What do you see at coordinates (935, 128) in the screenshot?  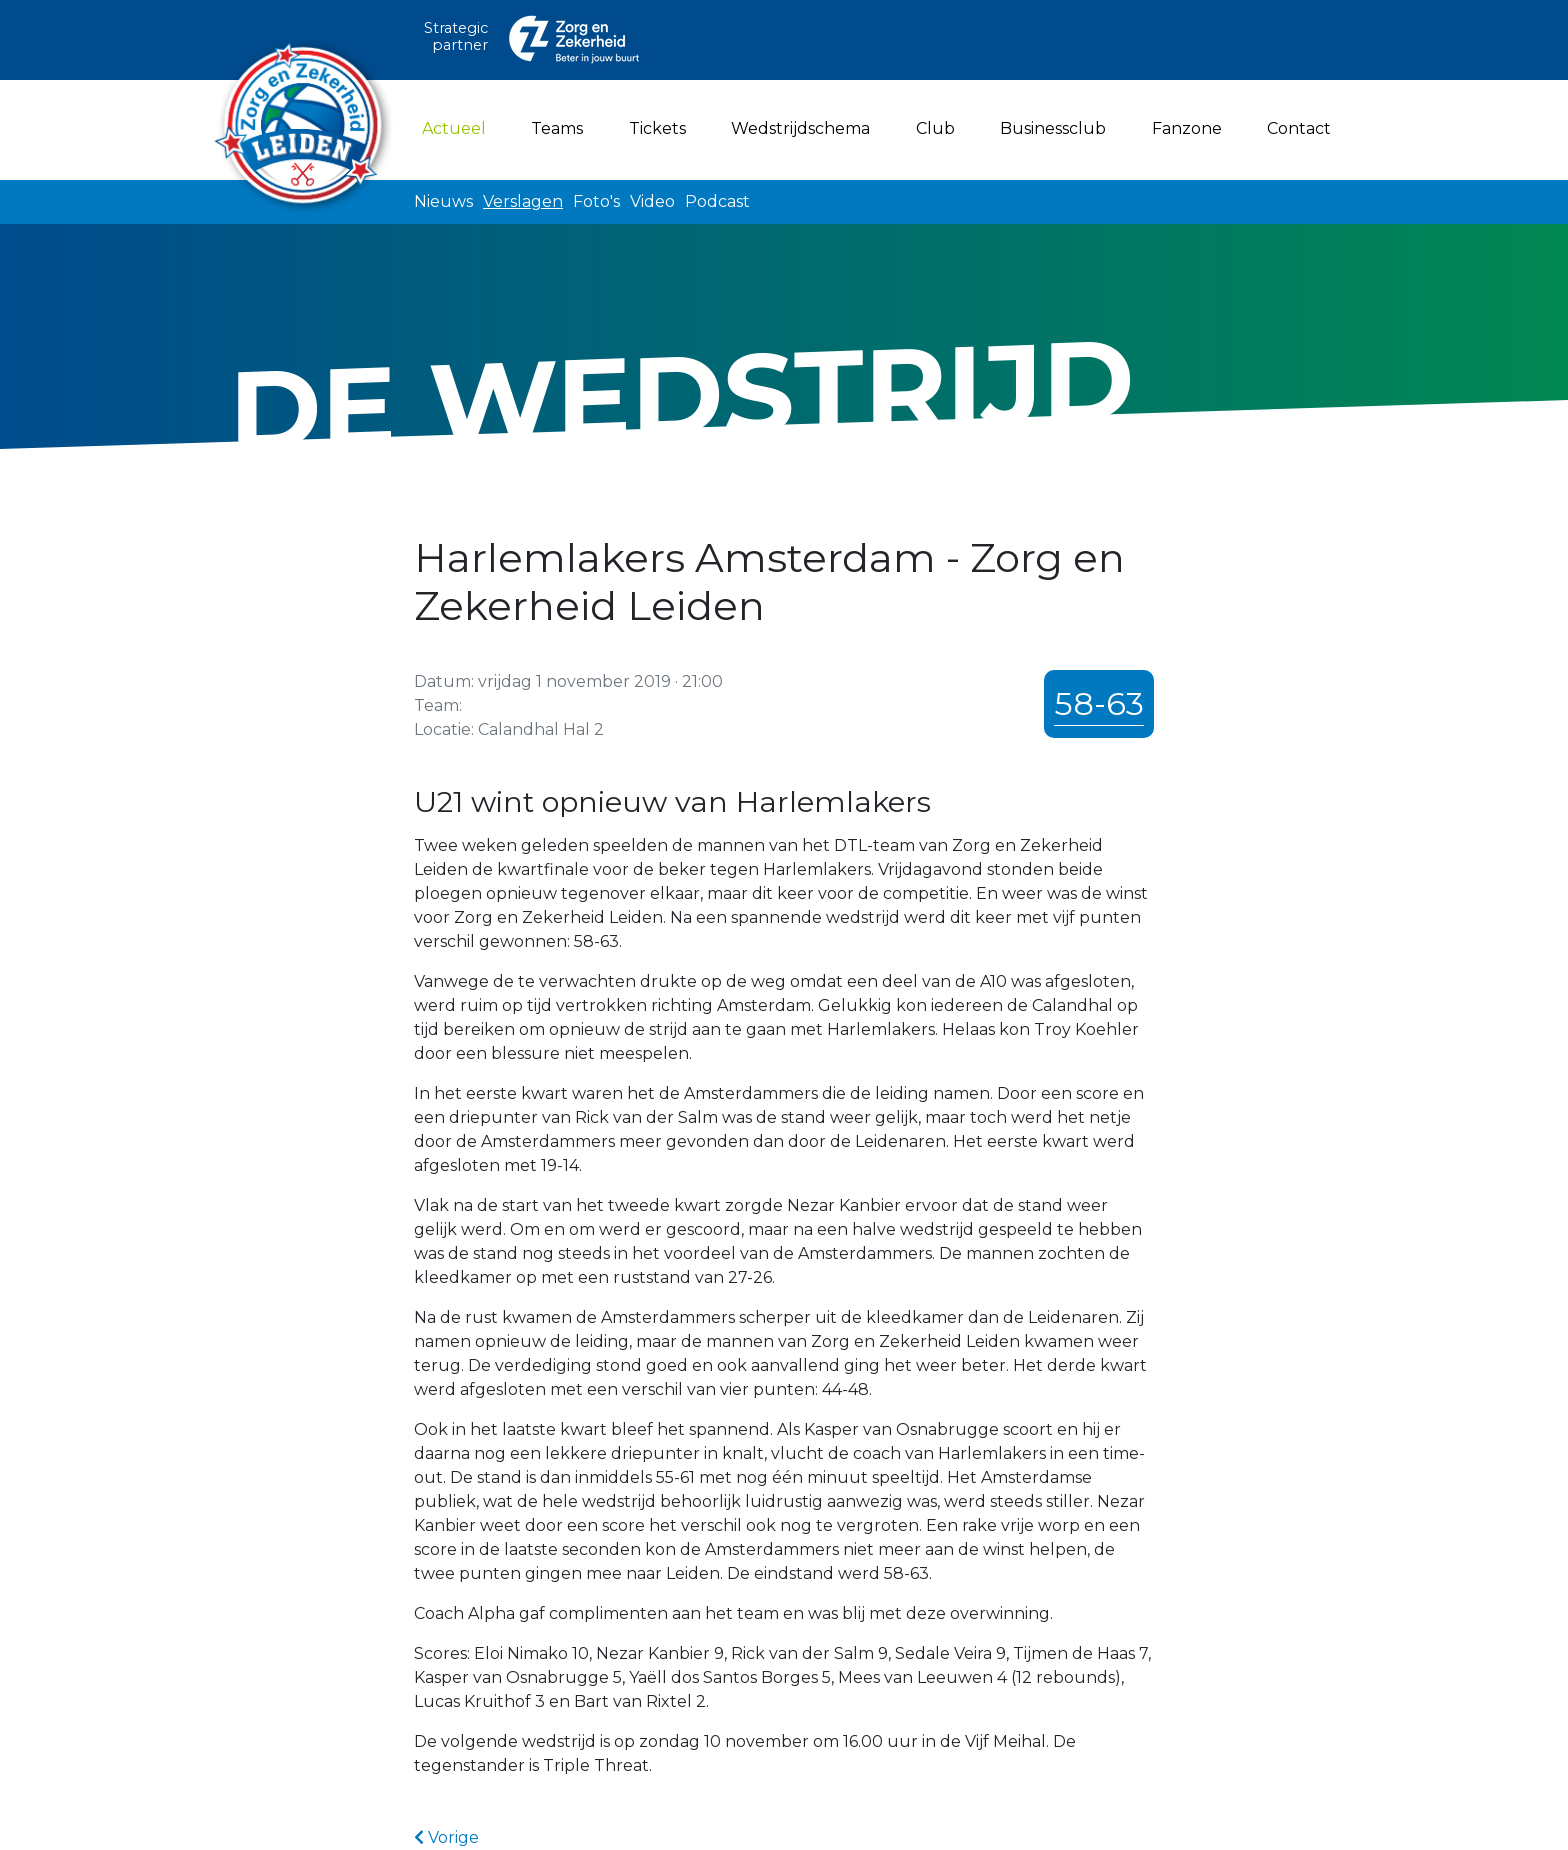 I see `Club` at bounding box center [935, 128].